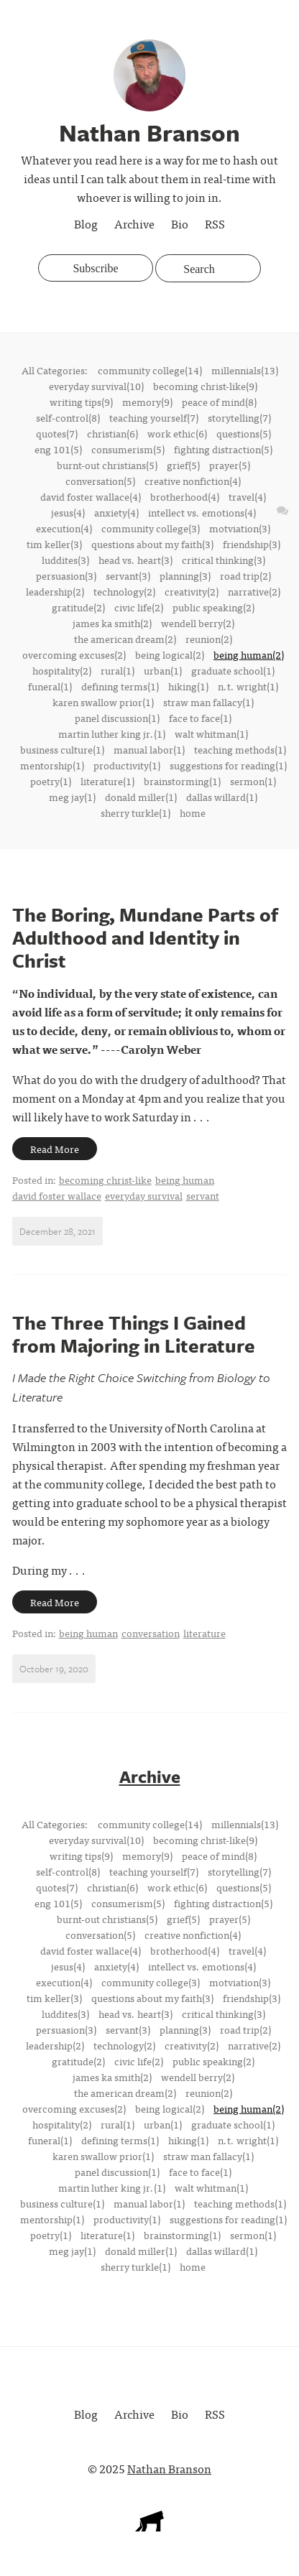  I want to click on community college(3), so click(150, 528).